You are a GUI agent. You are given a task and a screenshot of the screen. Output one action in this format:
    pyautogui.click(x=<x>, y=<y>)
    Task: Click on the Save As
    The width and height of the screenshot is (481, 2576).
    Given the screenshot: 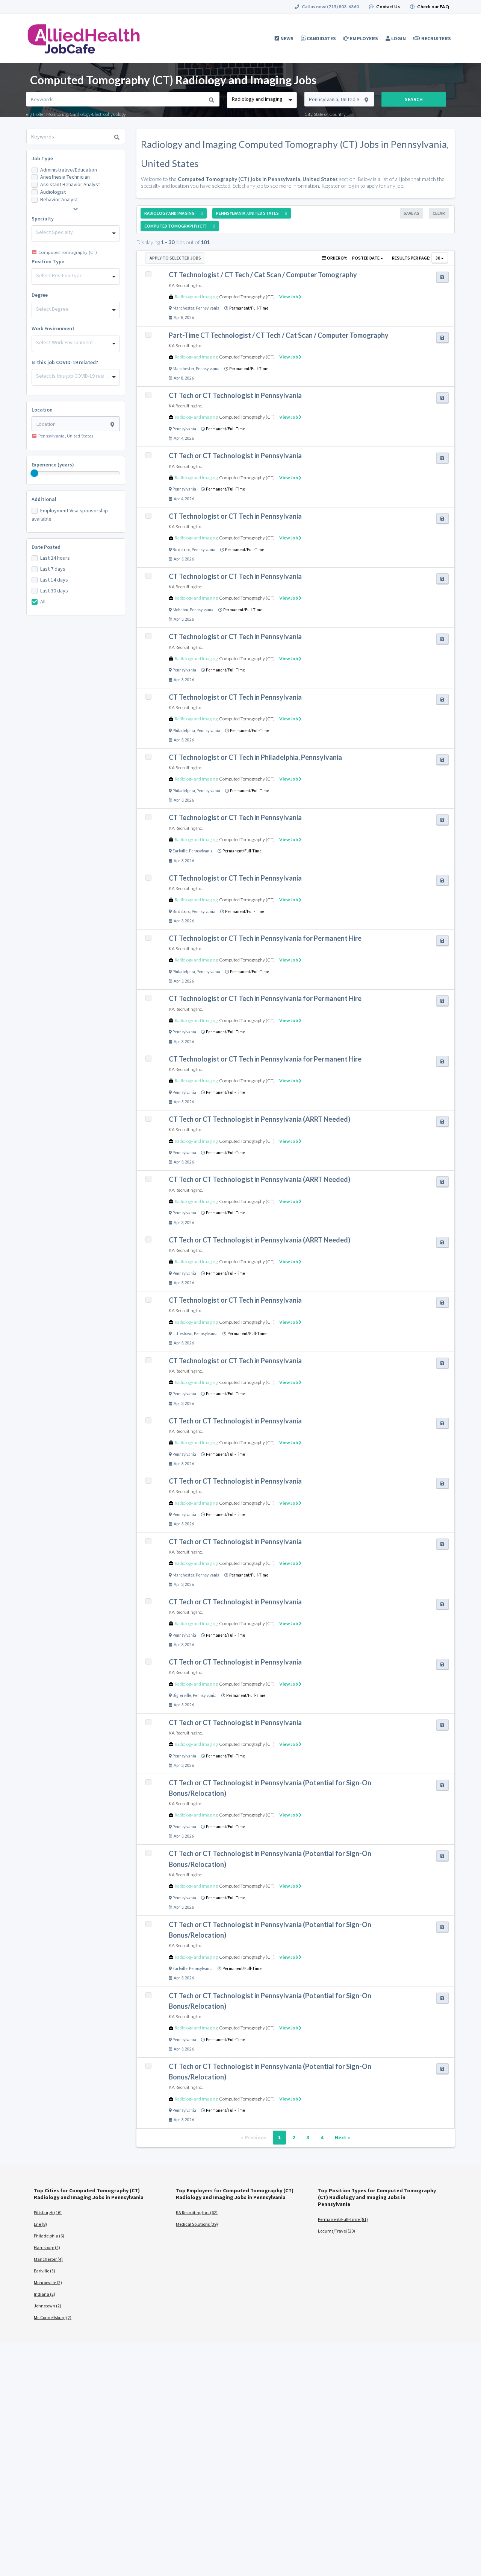 What is the action you would take?
    pyautogui.click(x=411, y=213)
    